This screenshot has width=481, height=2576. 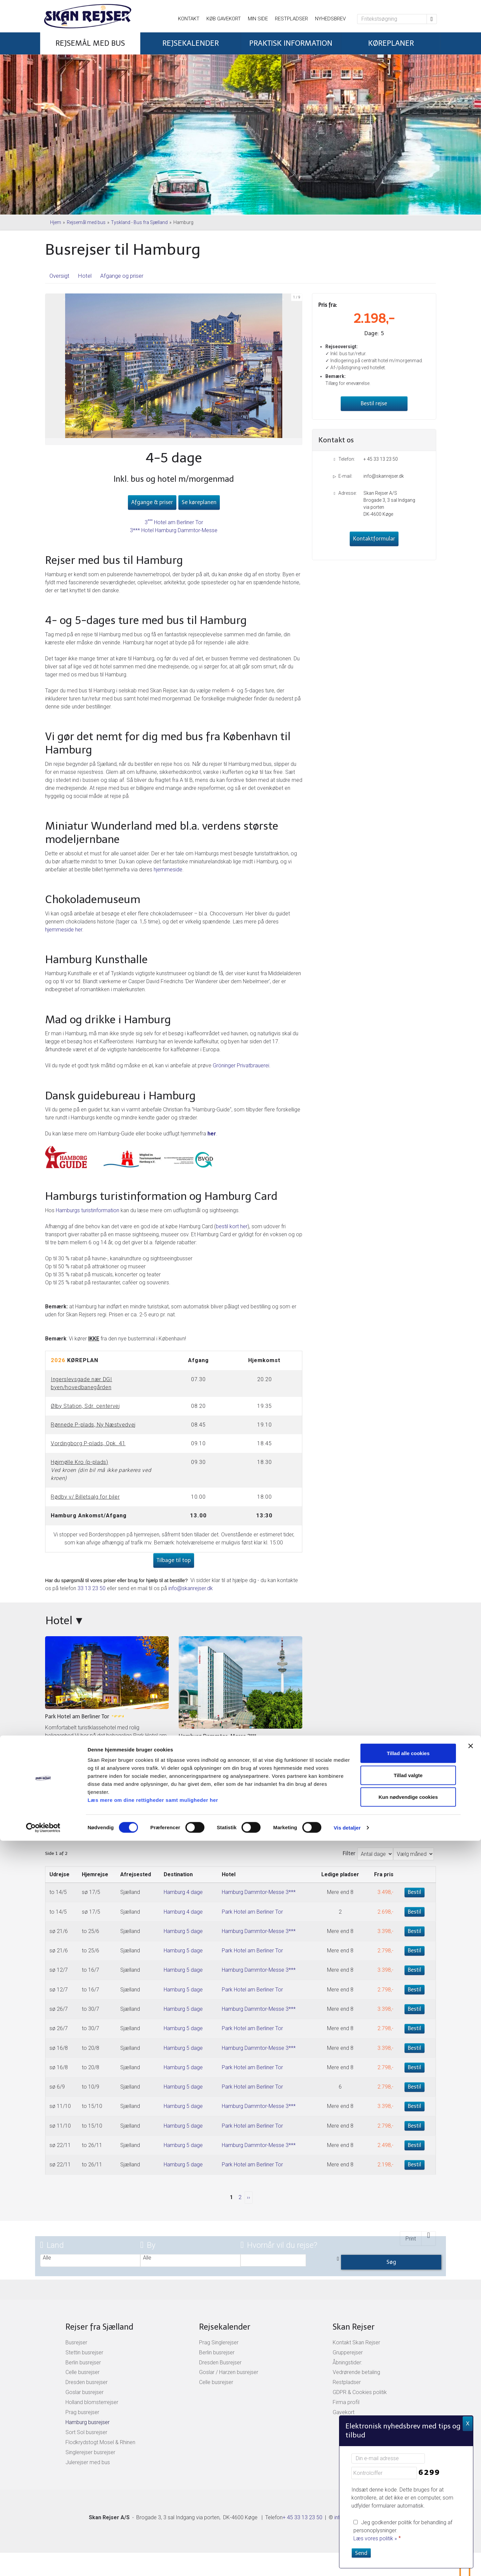 What do you see at coordinates (356, 2372) in the screenshot?
I see `Vedrørende betaling` at bounding box center [356, 2372].